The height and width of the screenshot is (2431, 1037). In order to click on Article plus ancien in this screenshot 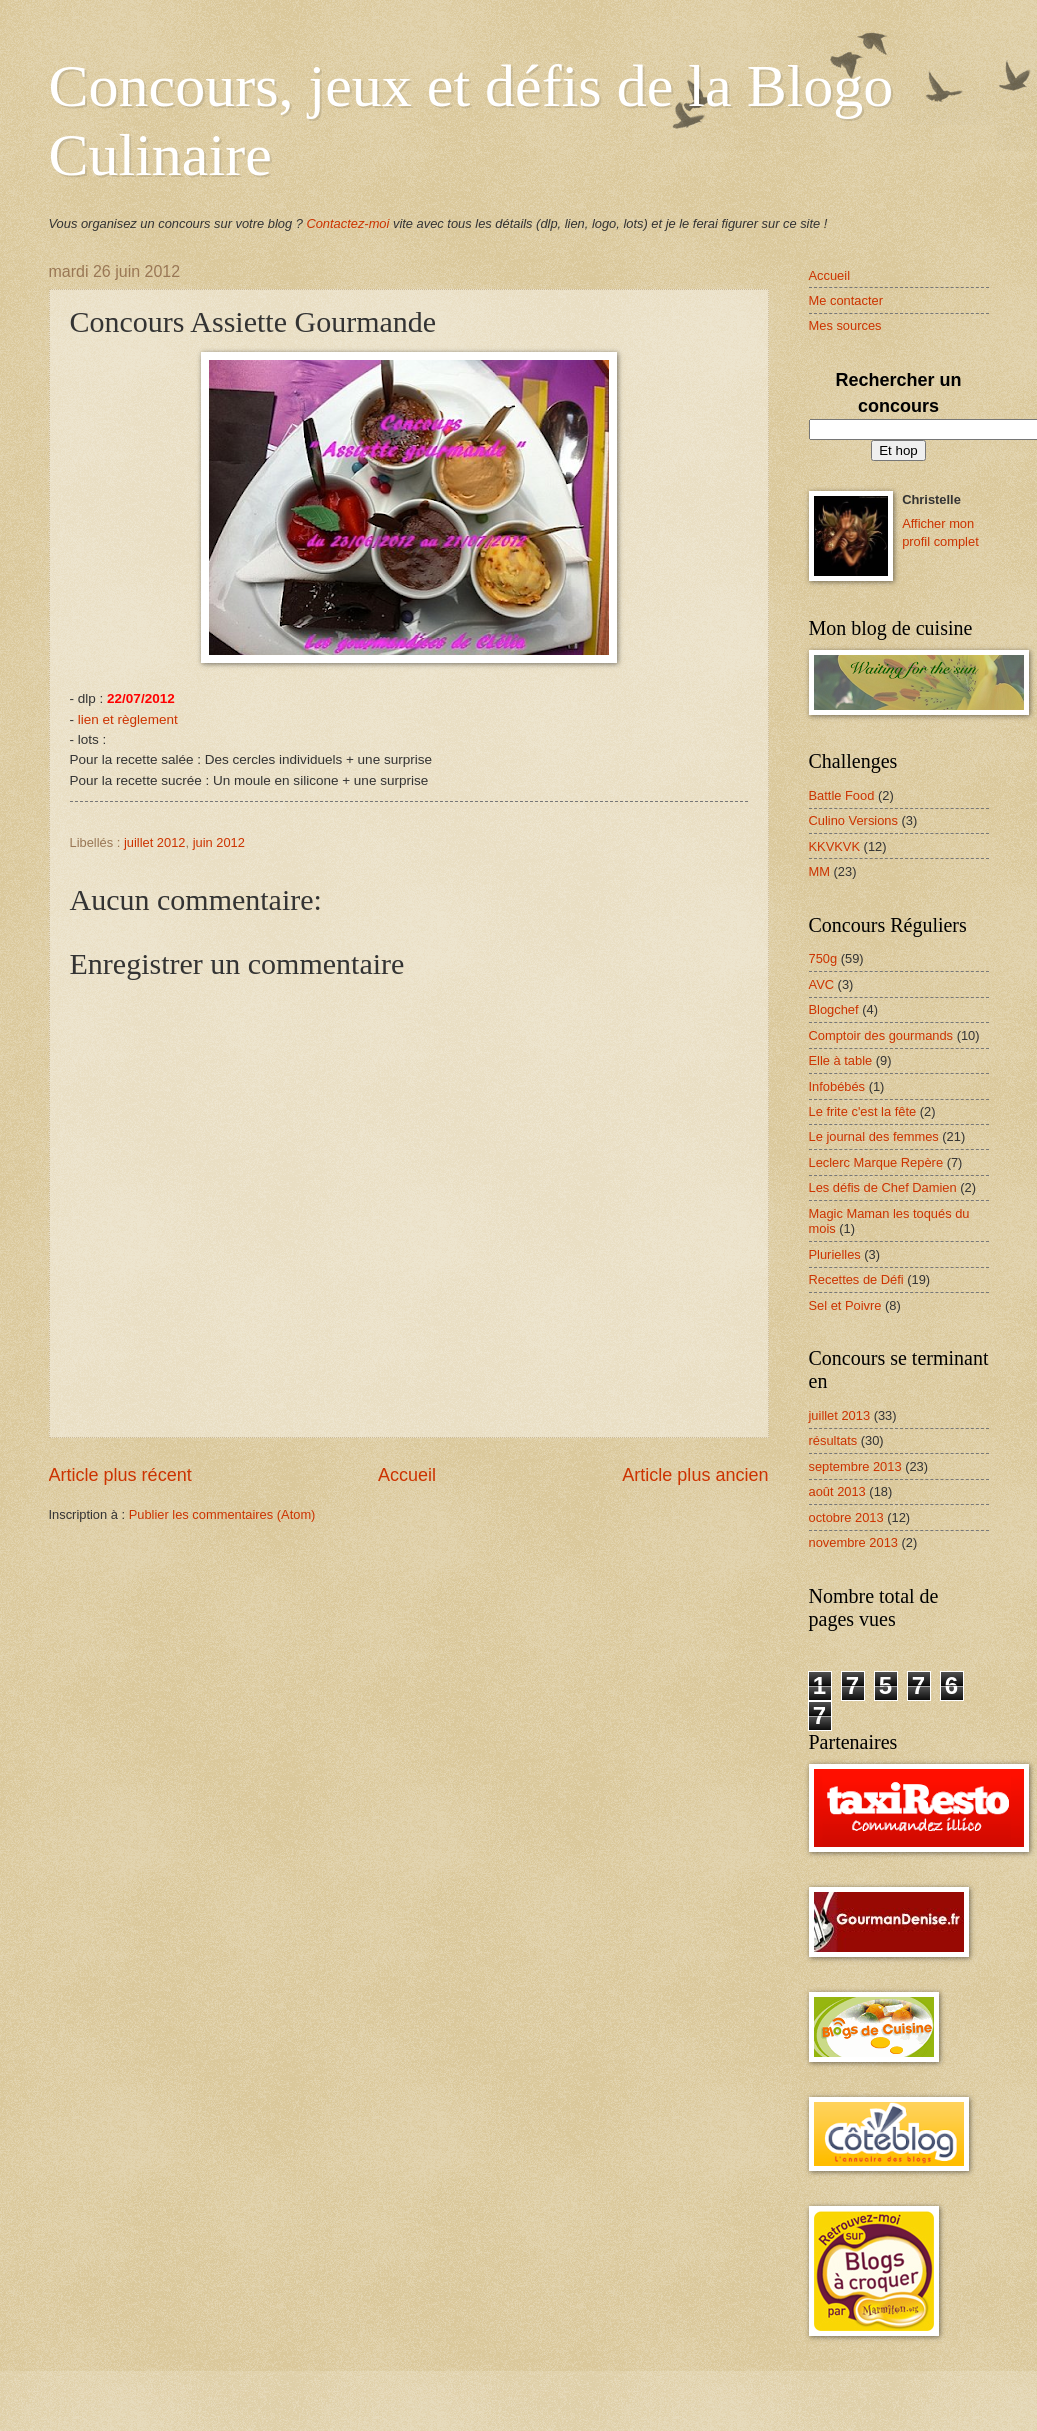, I will do `click(695, 1475)`.